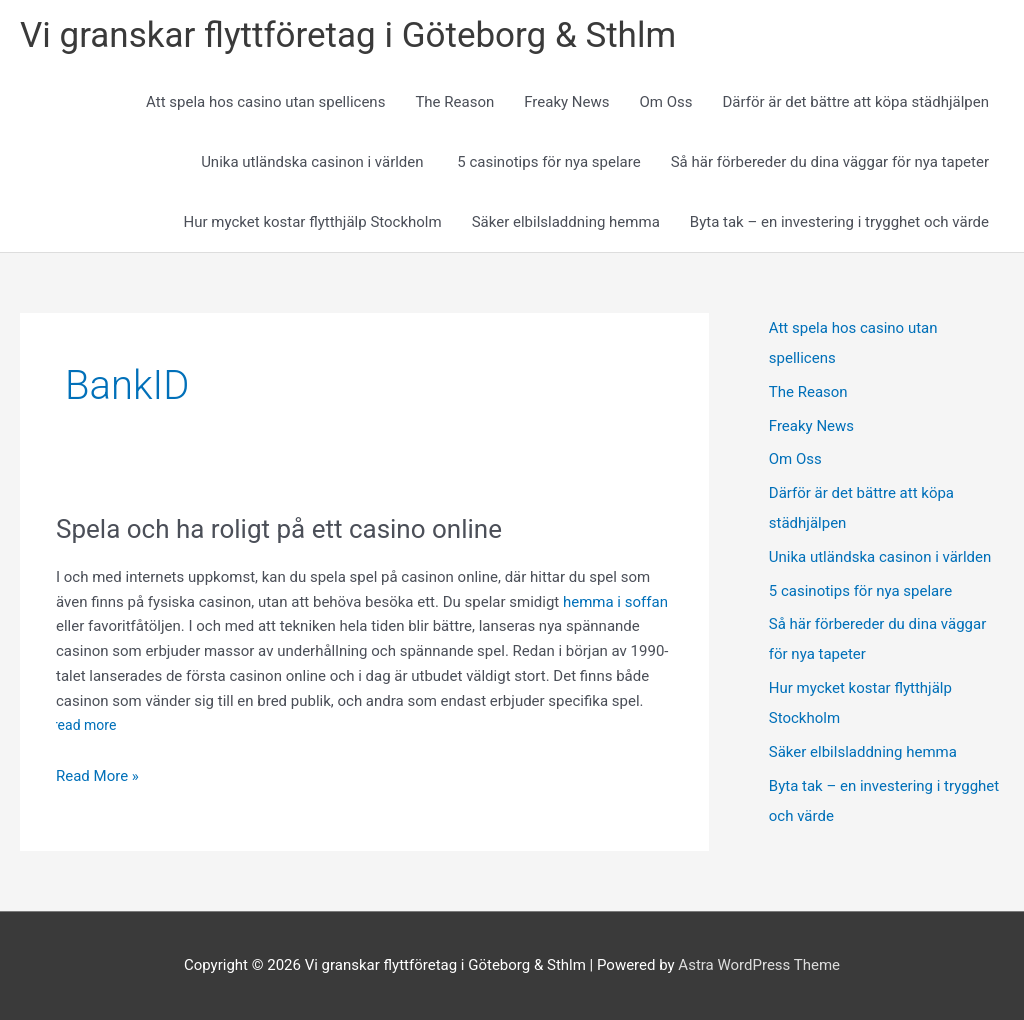 This screenshot has width=1024, height=1020. I want to click on Spela och ha roligt på ett casino online, so click(282, 529).